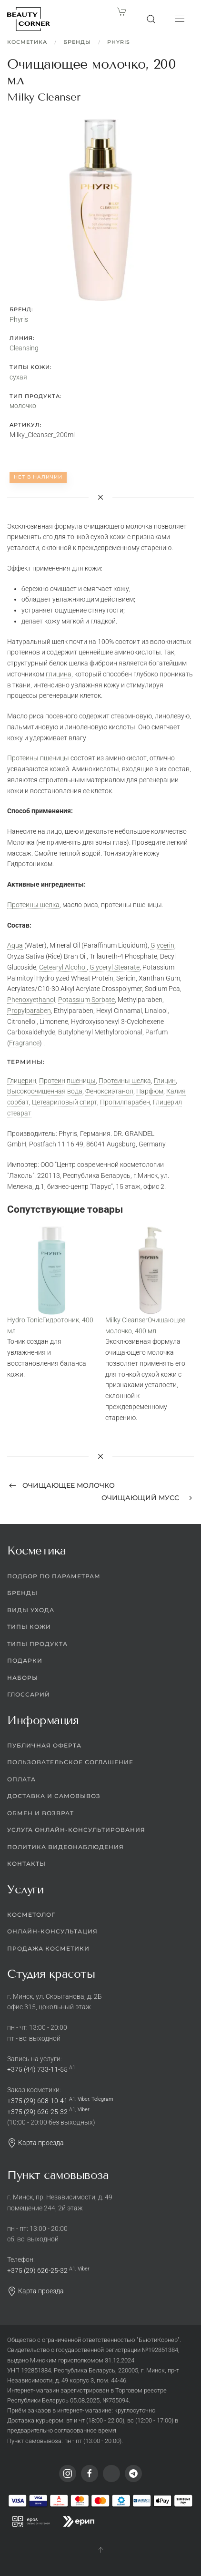  What do you see at coordinates (38, 758) in the screenshot?
I see `Протеины пшеницы` at bounding box center [38, 758].